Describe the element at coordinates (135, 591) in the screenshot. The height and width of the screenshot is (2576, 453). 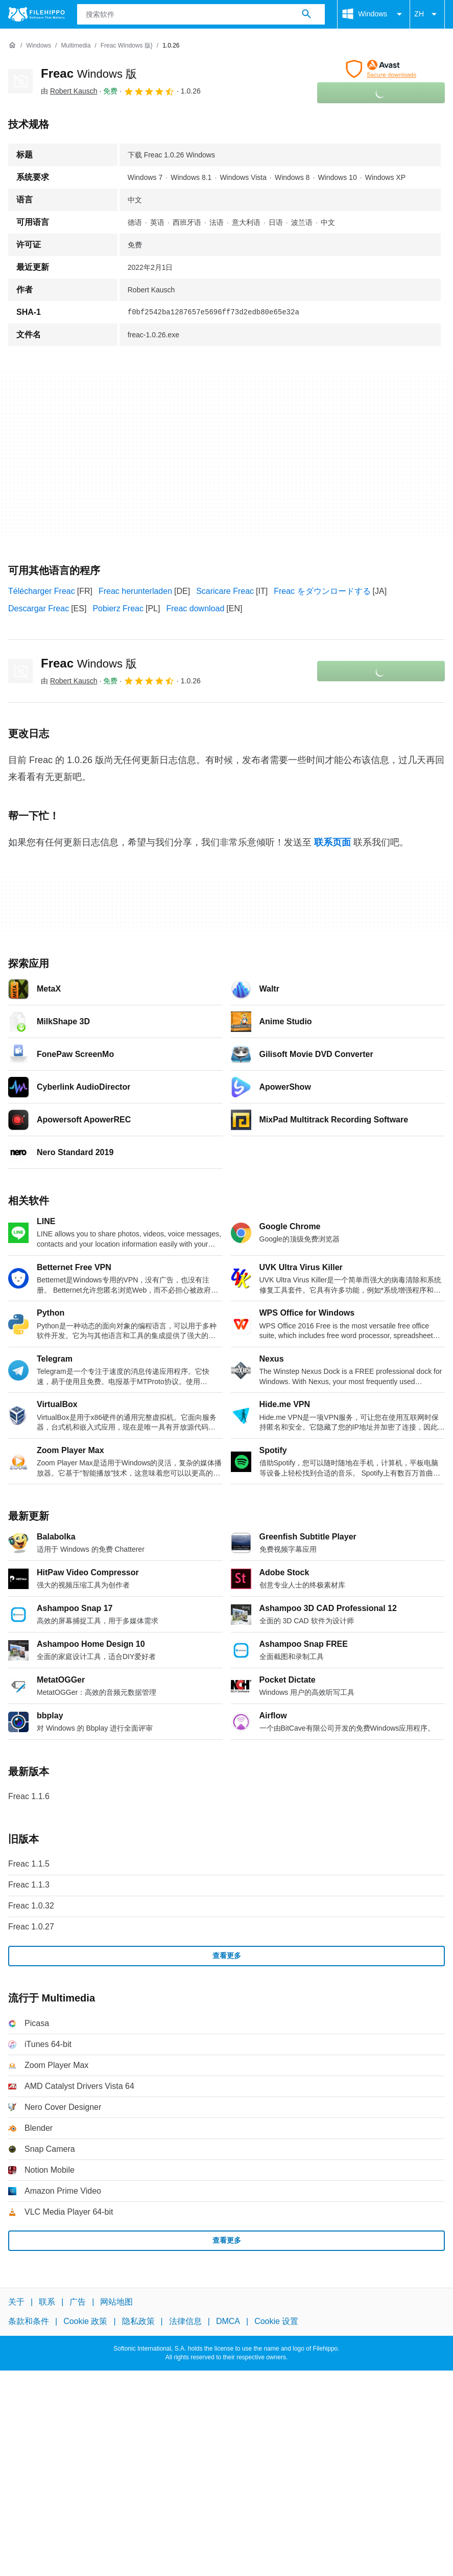
I see `Freac herunterladen` at that location.